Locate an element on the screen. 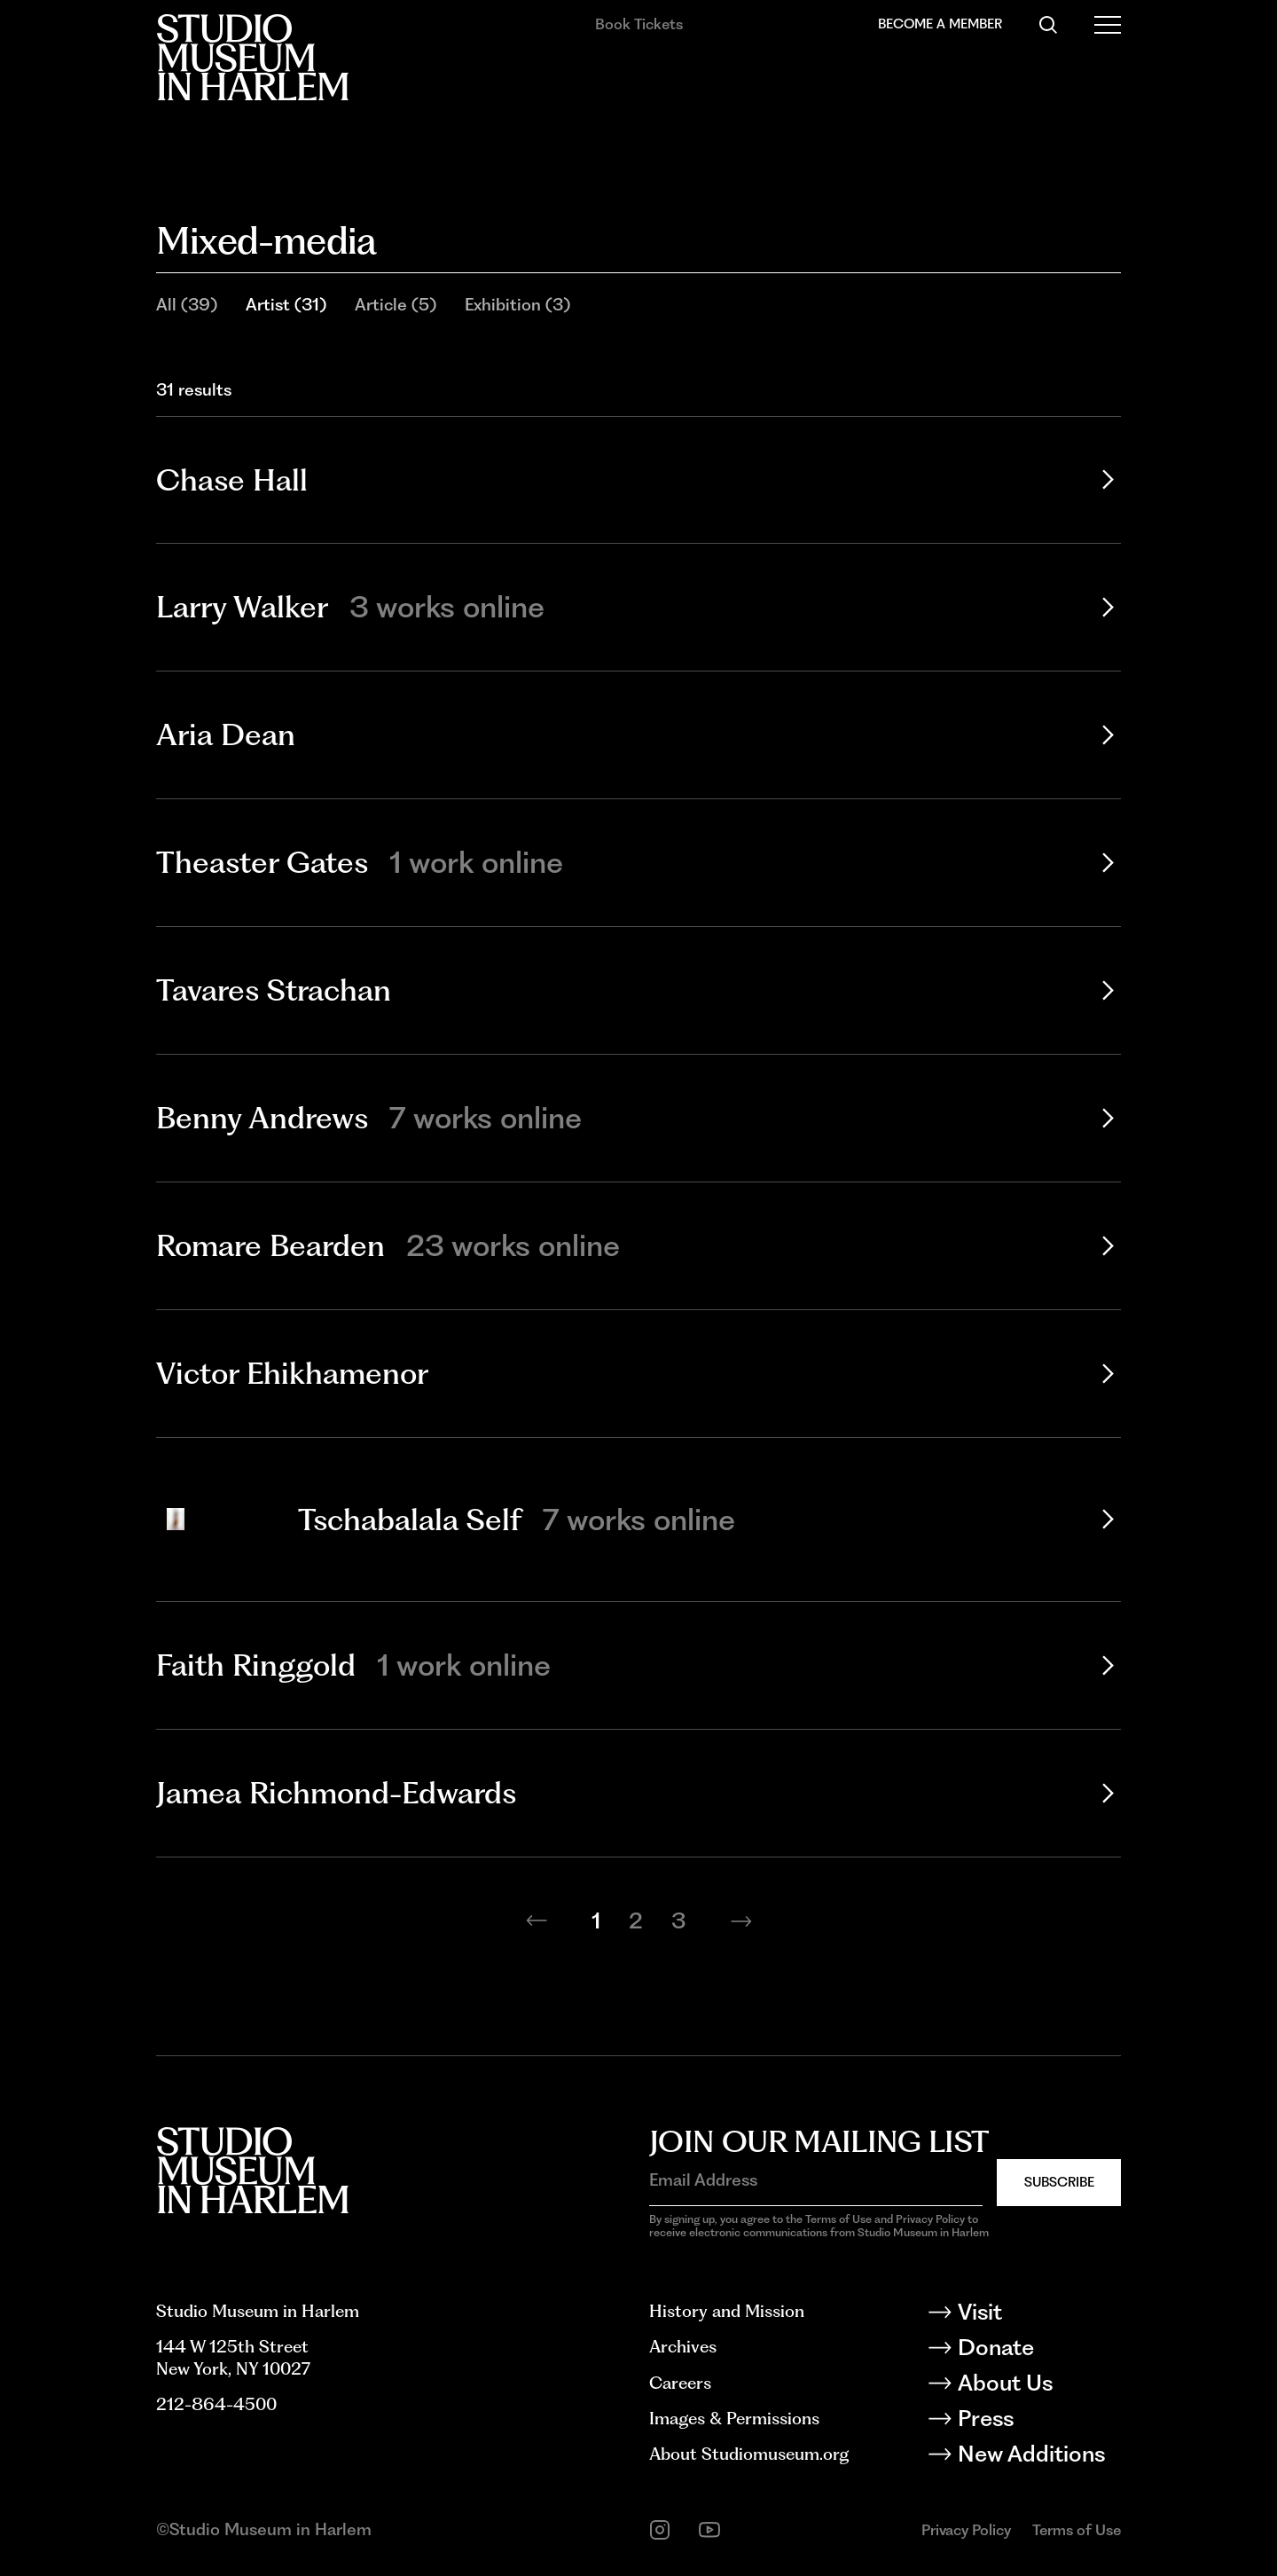 Image resolution: width=1277 pixels, height=2576 pixels. [New Additions] is located at coordinates (1038, 2457).